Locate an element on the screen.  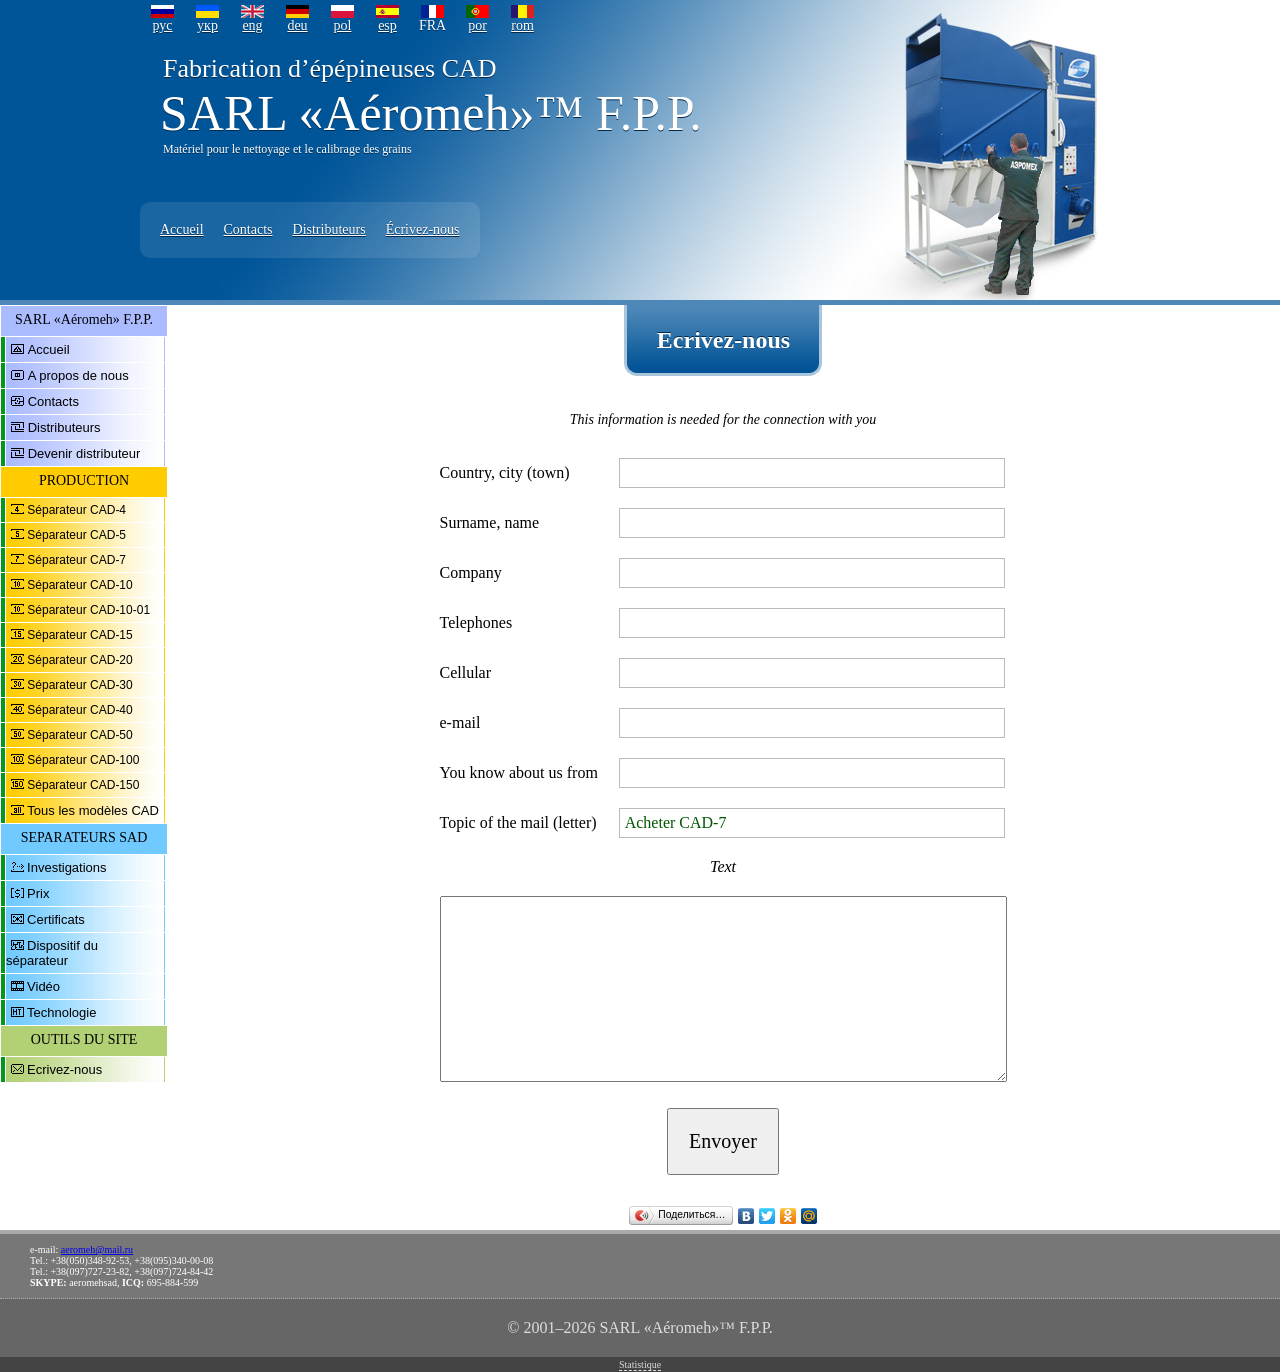
Technologie is located at coordinates (61, 1012).